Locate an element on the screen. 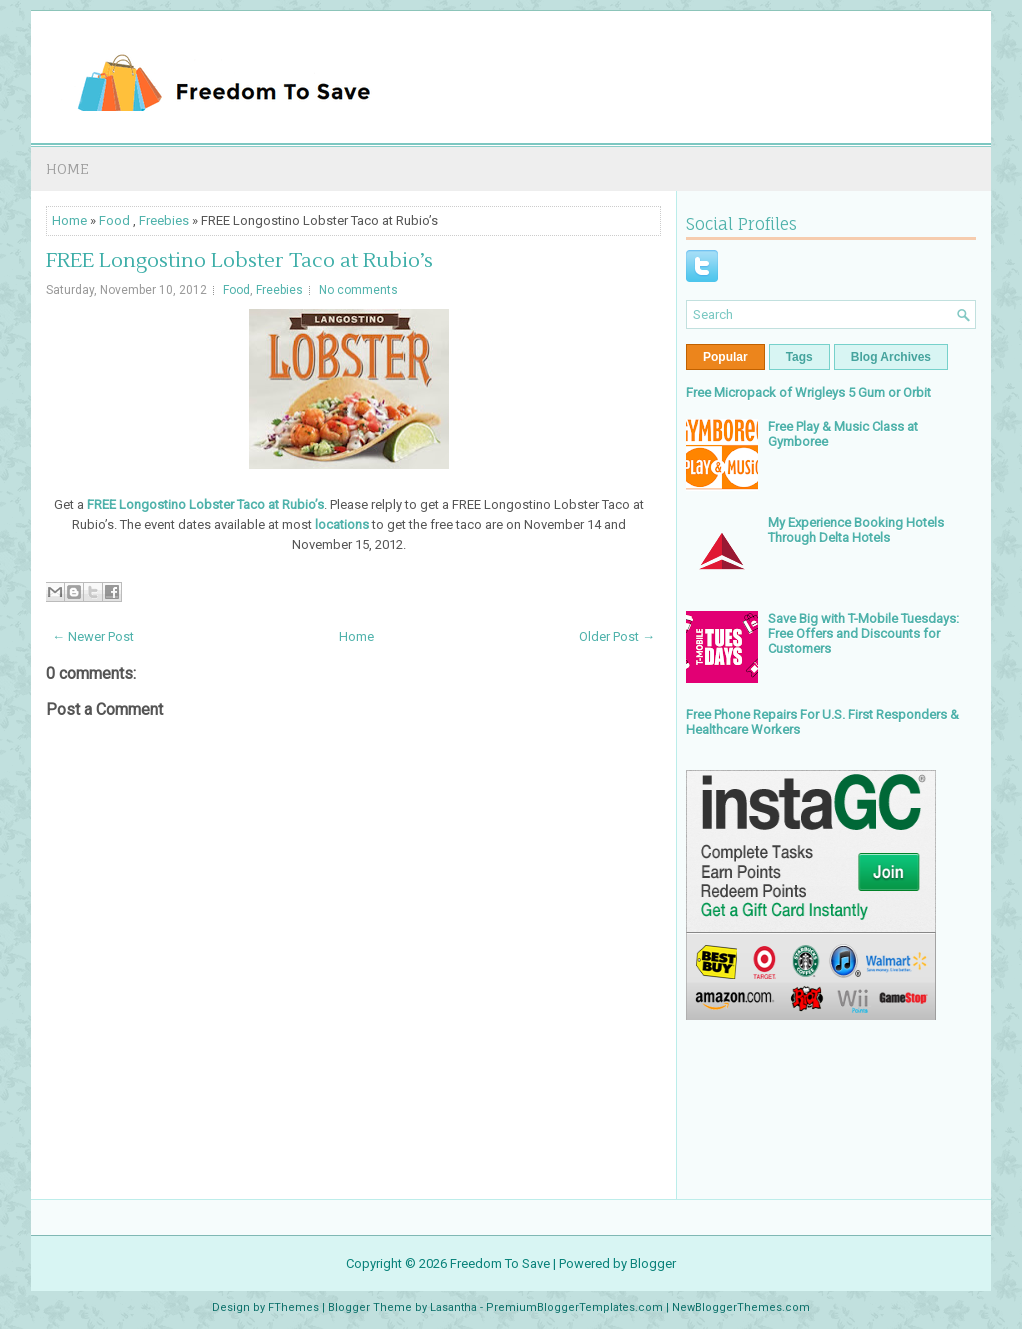  Freedom To Save is located at coordinates (500, 1263).